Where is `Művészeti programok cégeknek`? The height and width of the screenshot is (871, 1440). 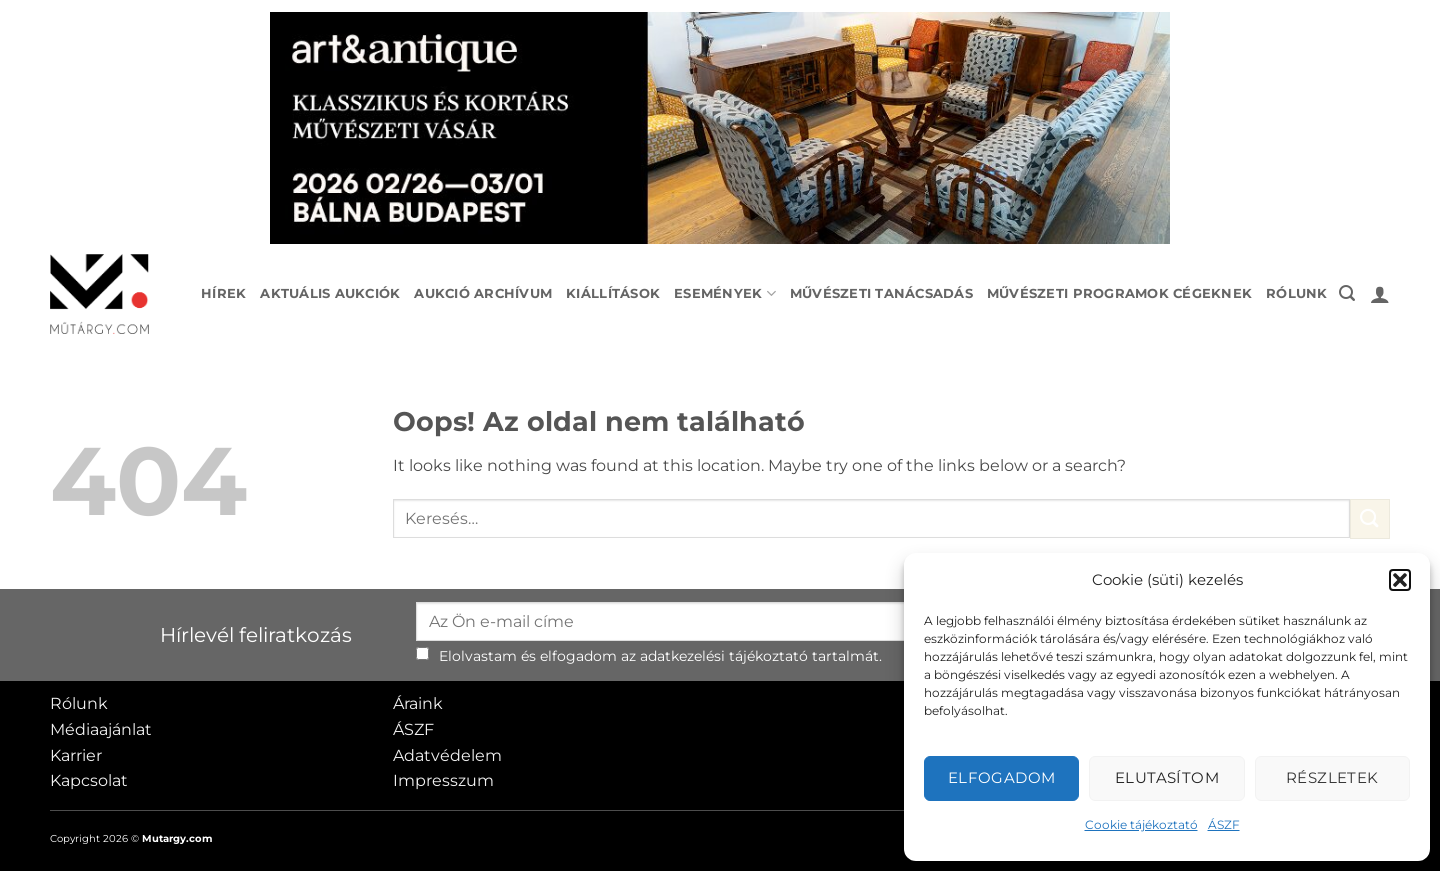 Művészeti programok cégeknek is located at coordinates (1119, 293).